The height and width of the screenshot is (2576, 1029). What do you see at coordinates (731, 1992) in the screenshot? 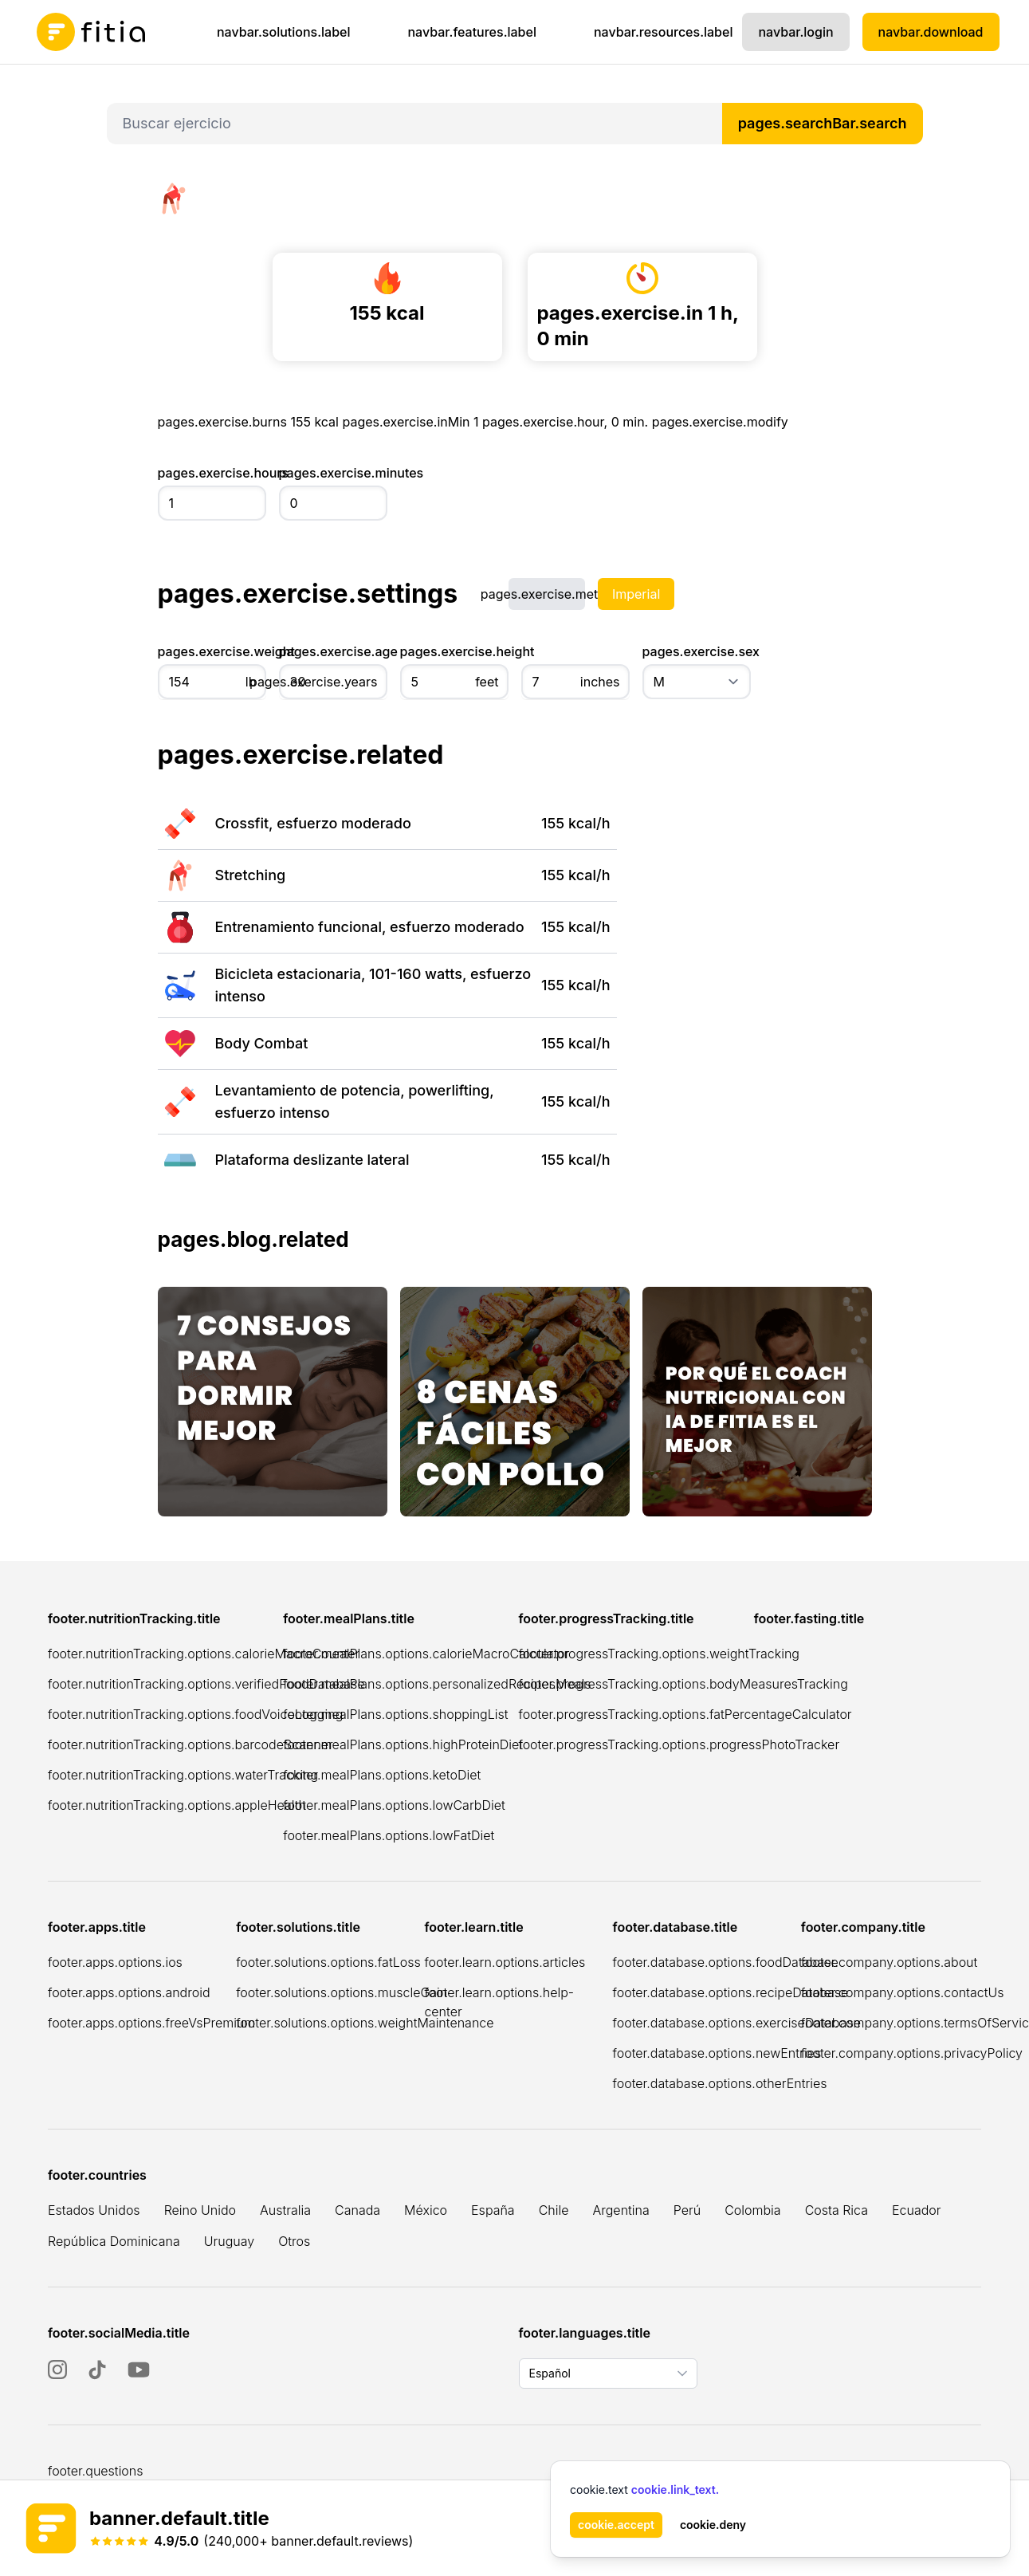
I see `footer.database.options.recipeDatabase` at bounding box center [731, 1992].